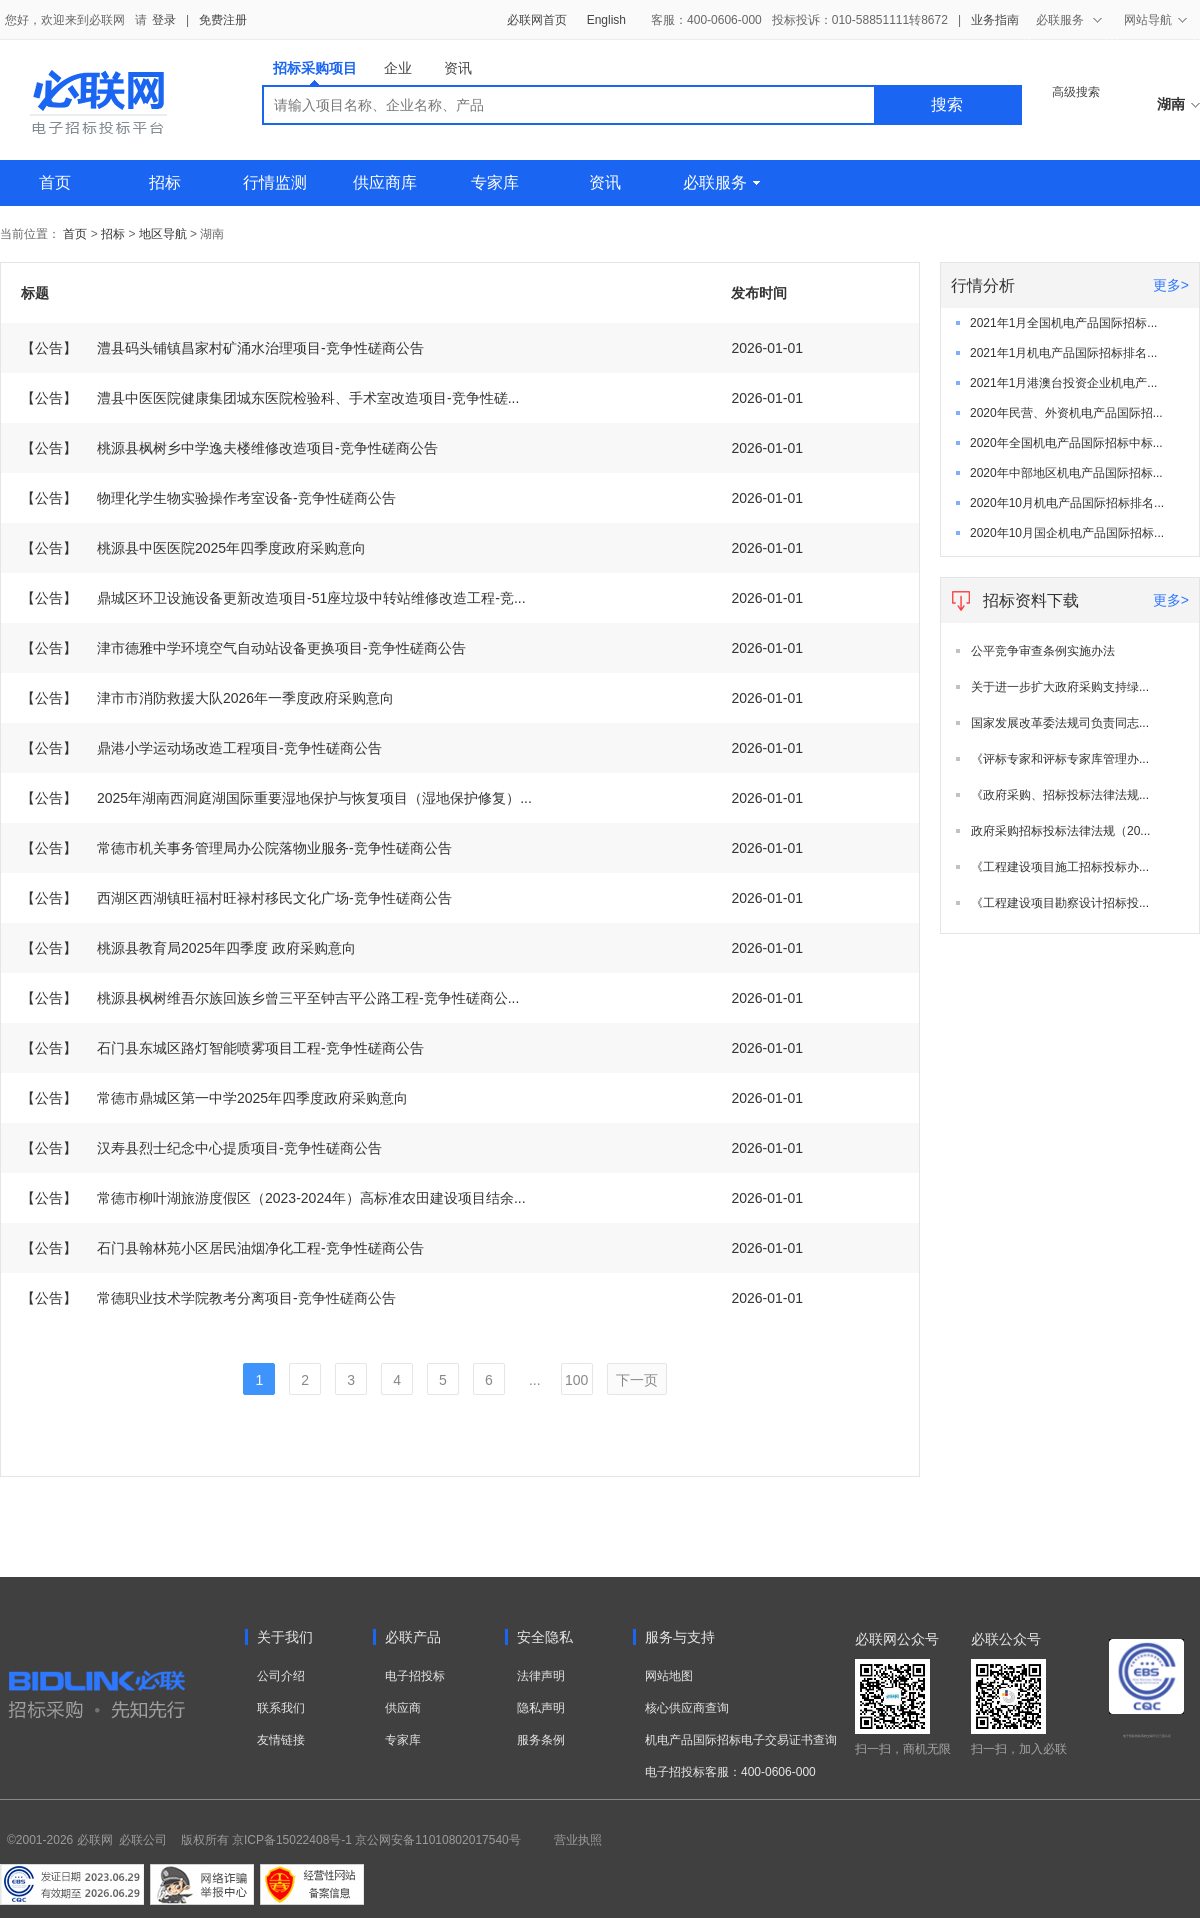 Image resolution: width=1200 pixels, height=1918 pixels. I want to click on 2021年1月机电产品国际招标排名..., so click(1063, 353).